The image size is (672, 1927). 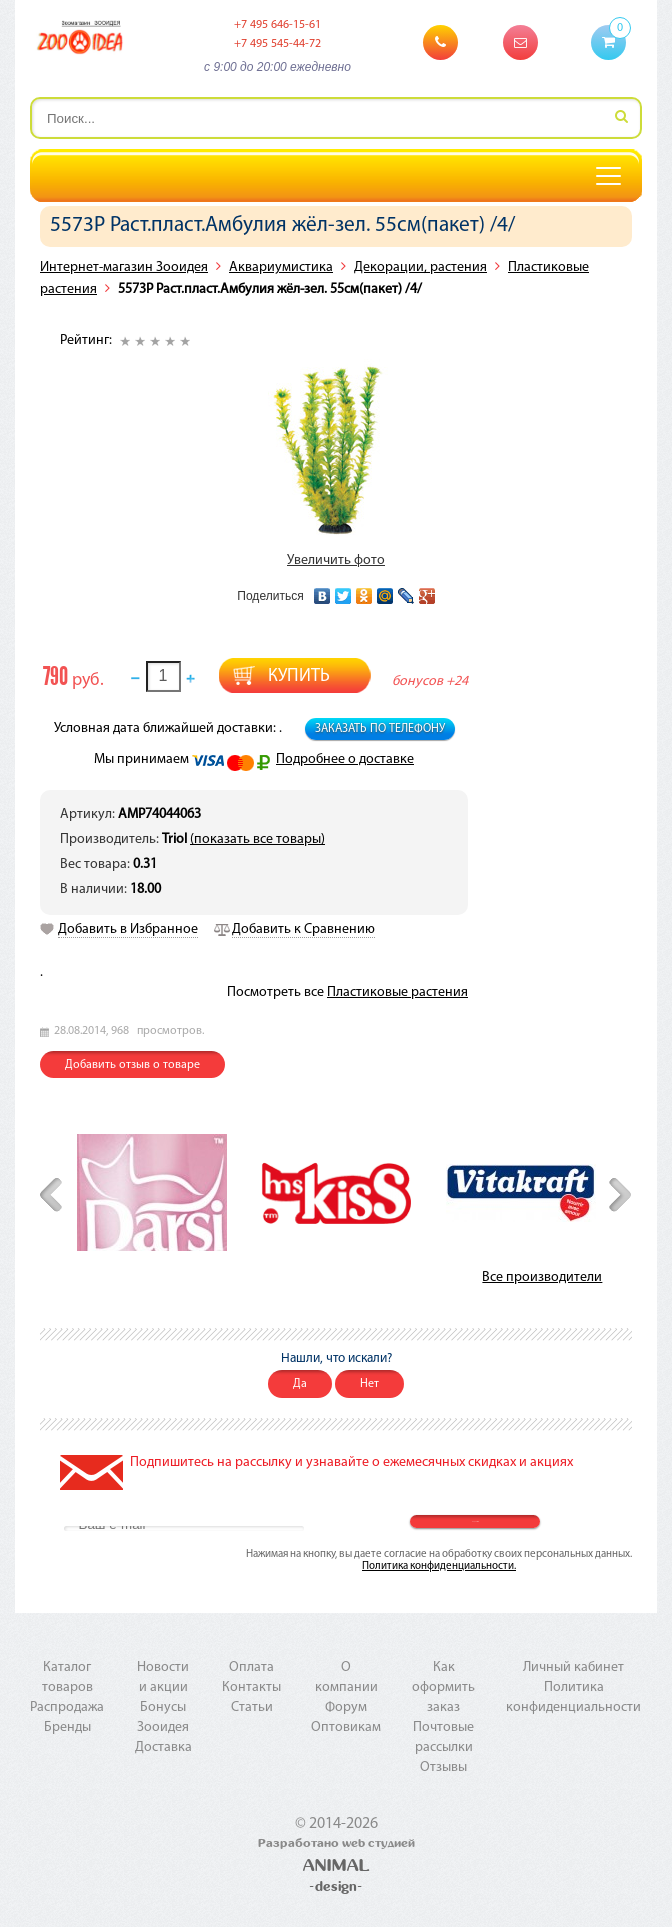 What do you see at coordinates (67, 1727) in the screenshot?
I see `Бренды` at bounding box center [67, 1727].